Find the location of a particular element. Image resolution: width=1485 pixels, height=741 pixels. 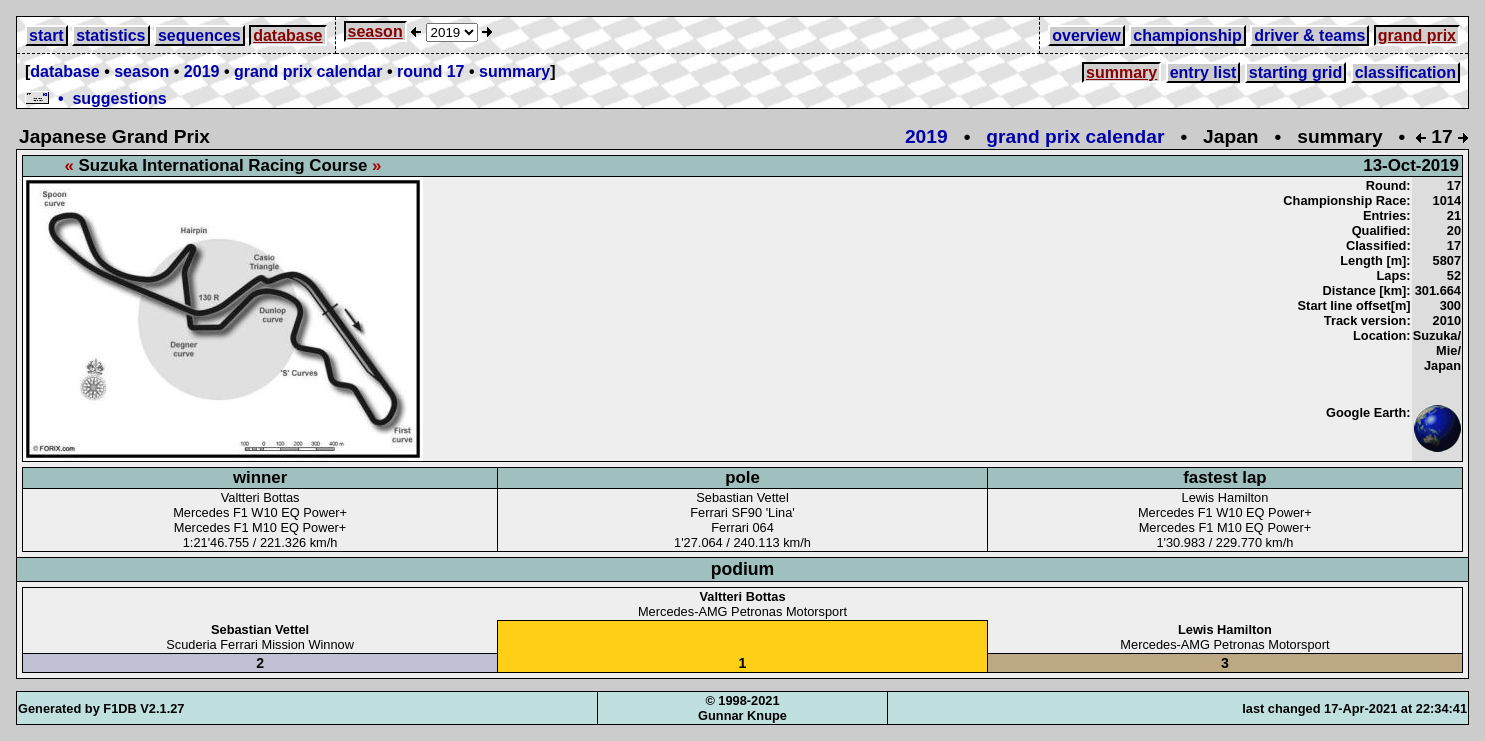

database is located at coordinates (287, 35).